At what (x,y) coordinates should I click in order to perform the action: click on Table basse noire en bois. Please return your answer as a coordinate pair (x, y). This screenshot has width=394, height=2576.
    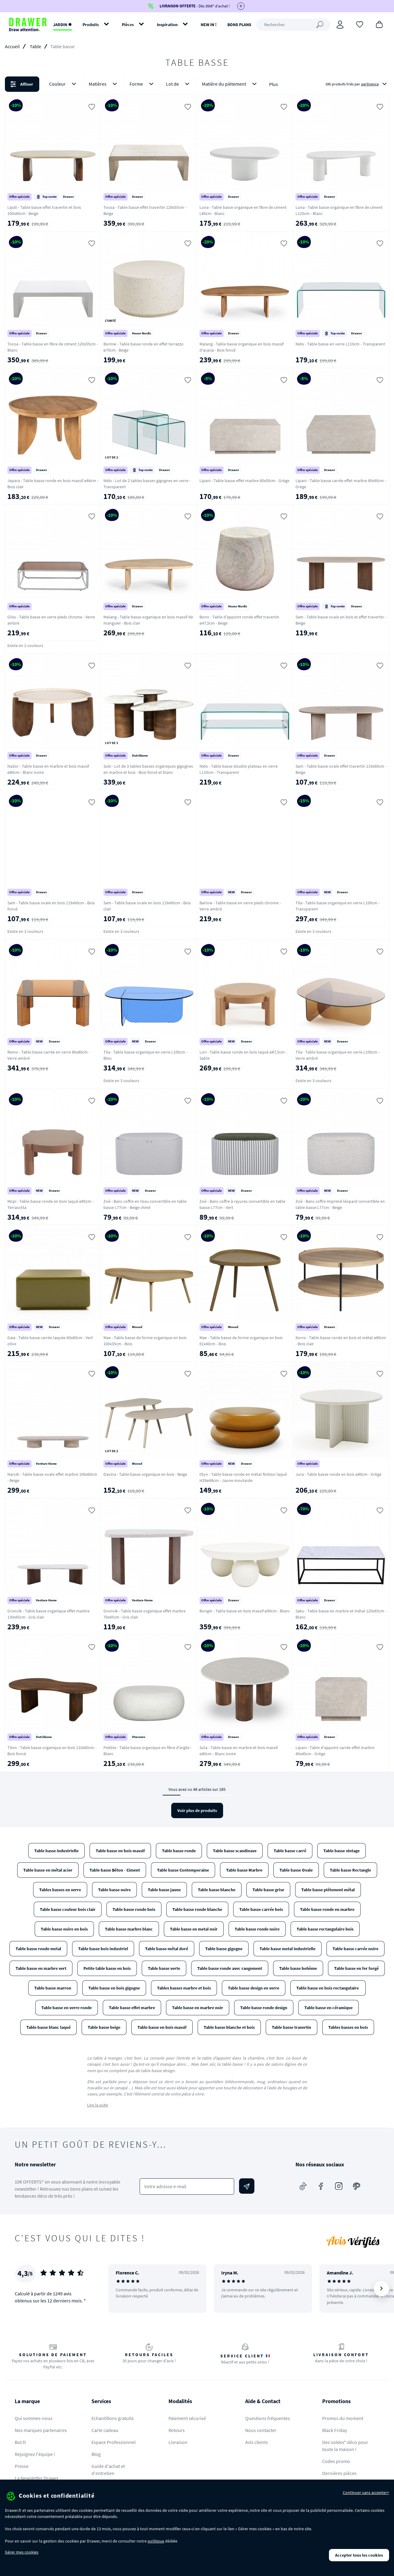
    Looking at the image, I should click on (64, 1929).